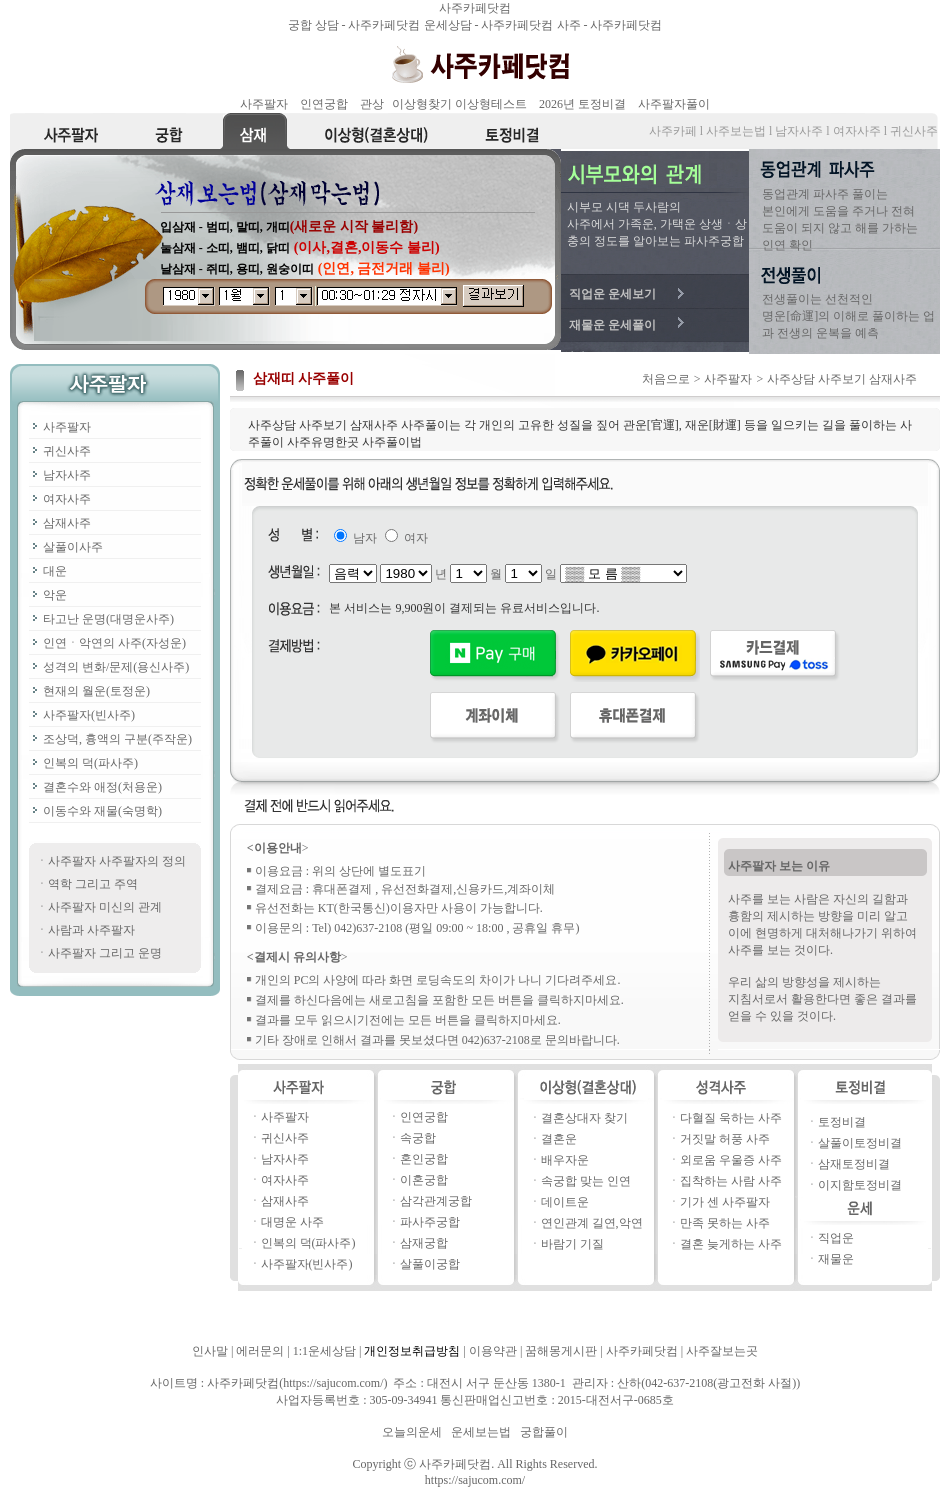  What do you see at coordinates (475, 8) in the screenshot?
I see `사주카페닷컴` at bounding box center [475, 8].